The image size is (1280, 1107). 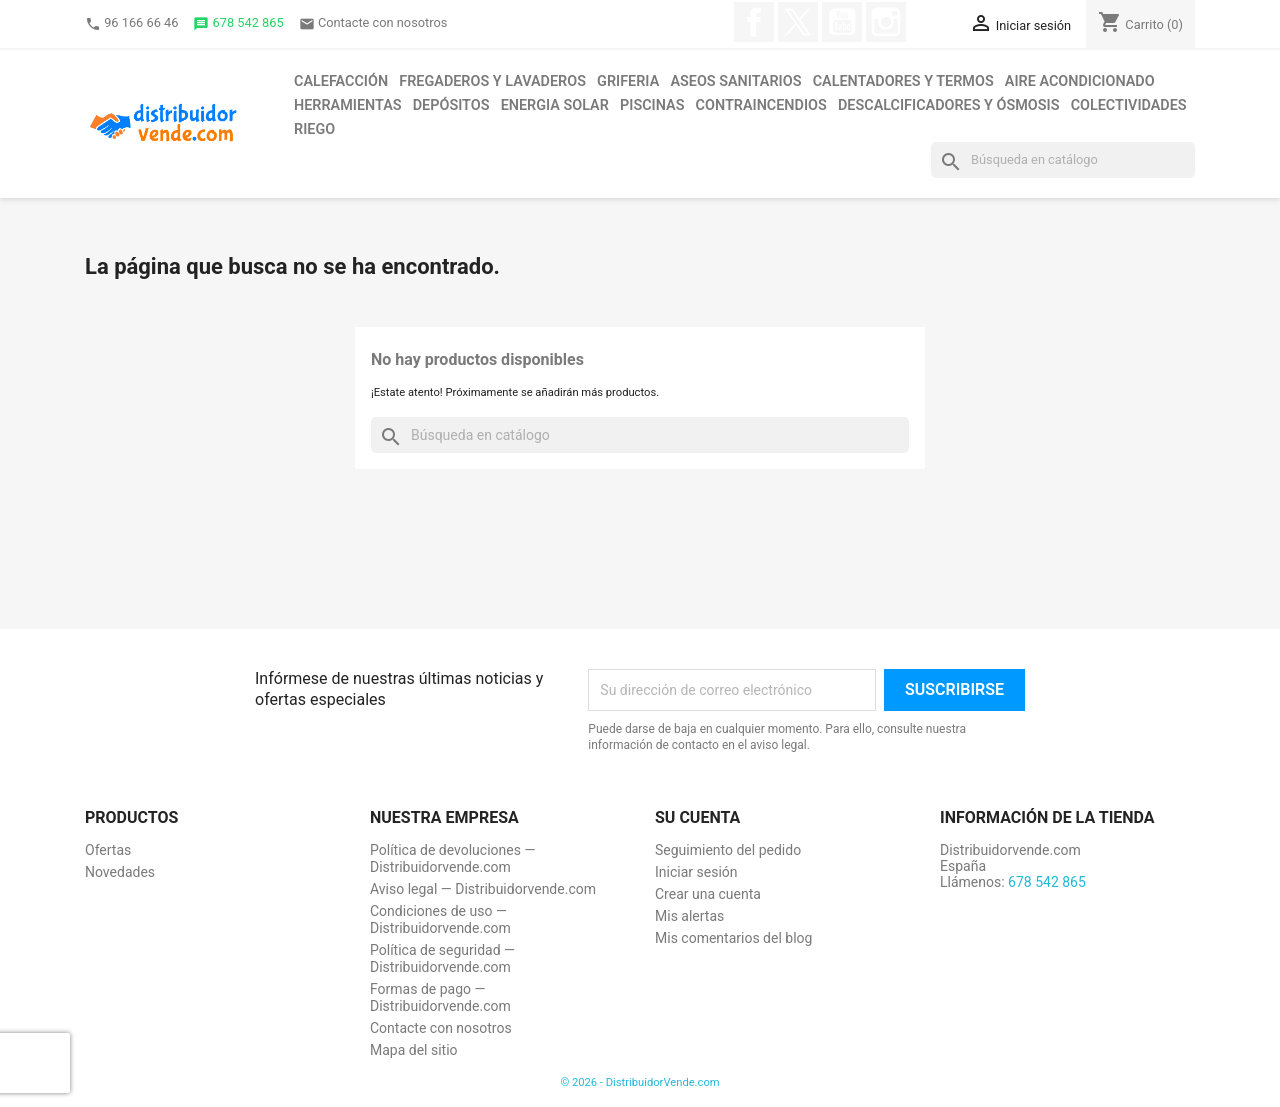 What do you see at coordinates (639, 1082) in the screenshot?
I see `© 2026 - DistribuidorVende.com` at bounding box center [639, 1082].